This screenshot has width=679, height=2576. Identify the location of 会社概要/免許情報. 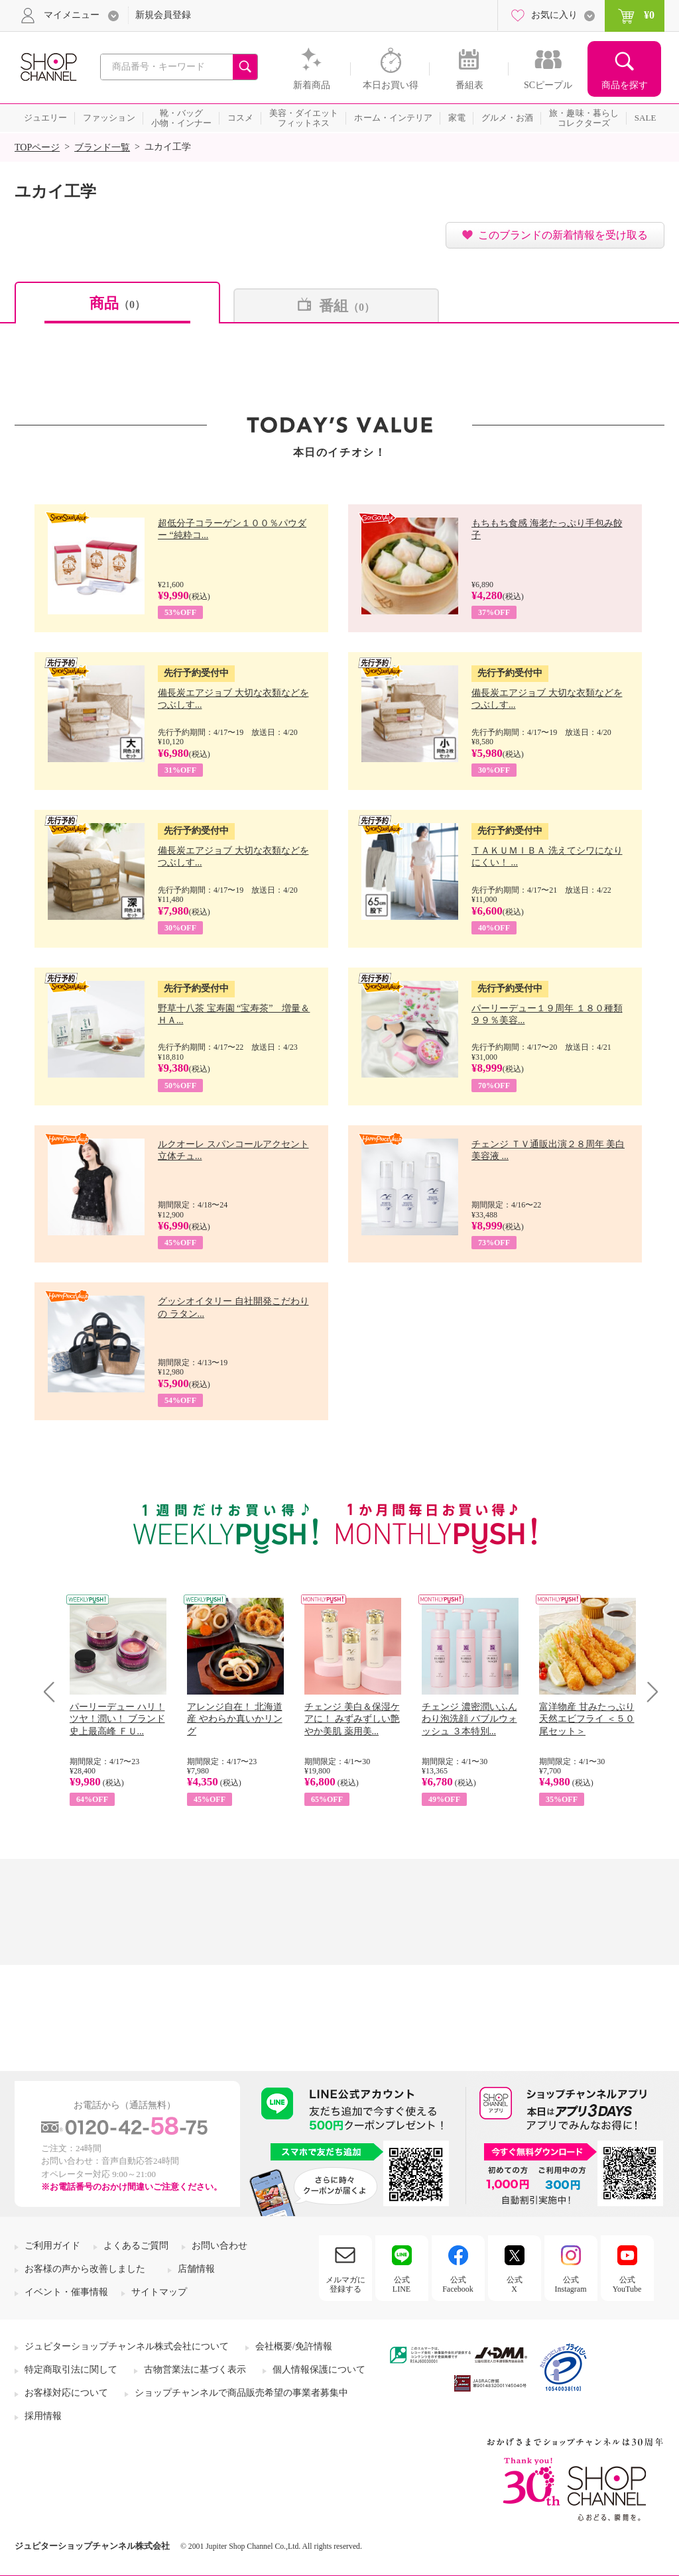
(293, 2346).